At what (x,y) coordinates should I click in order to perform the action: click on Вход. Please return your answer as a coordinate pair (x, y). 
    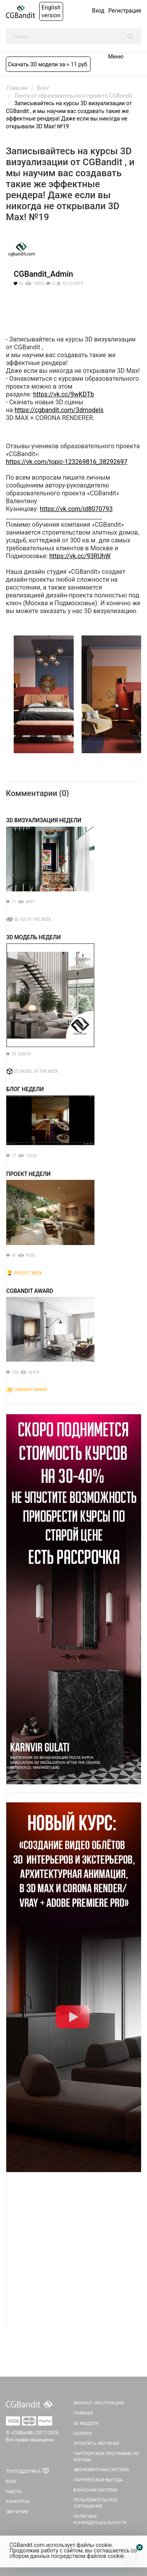
    Looking at the image, I should click on (98, 10).